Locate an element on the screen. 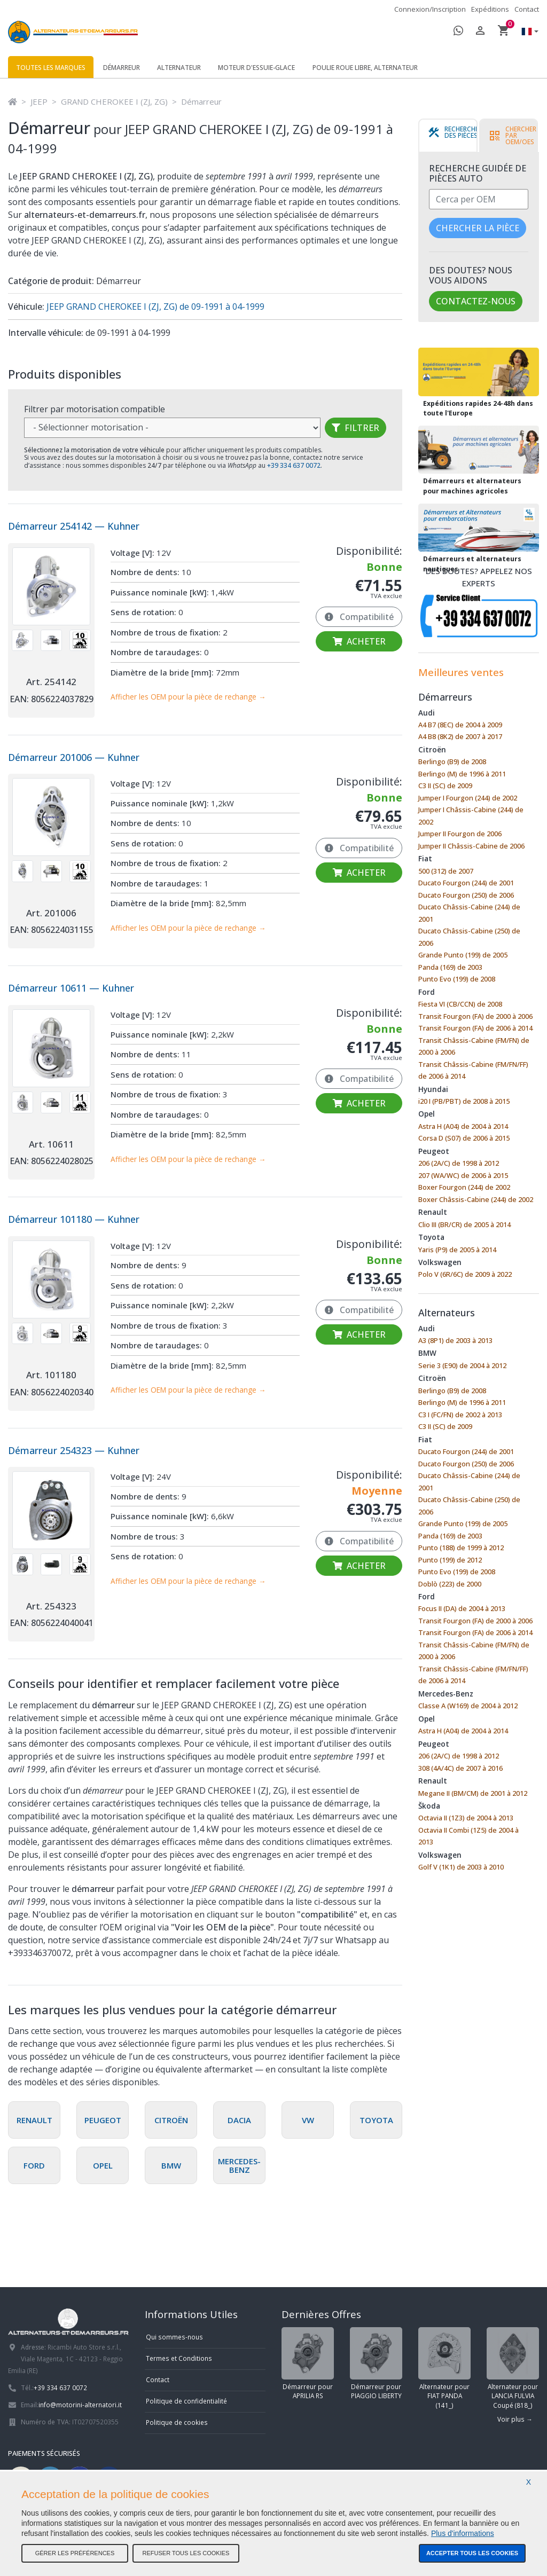 This screenshot has width=547, height=2576. Ducato Châssis-Cabine (250) de 2006 is located at coordinates (469, 937).